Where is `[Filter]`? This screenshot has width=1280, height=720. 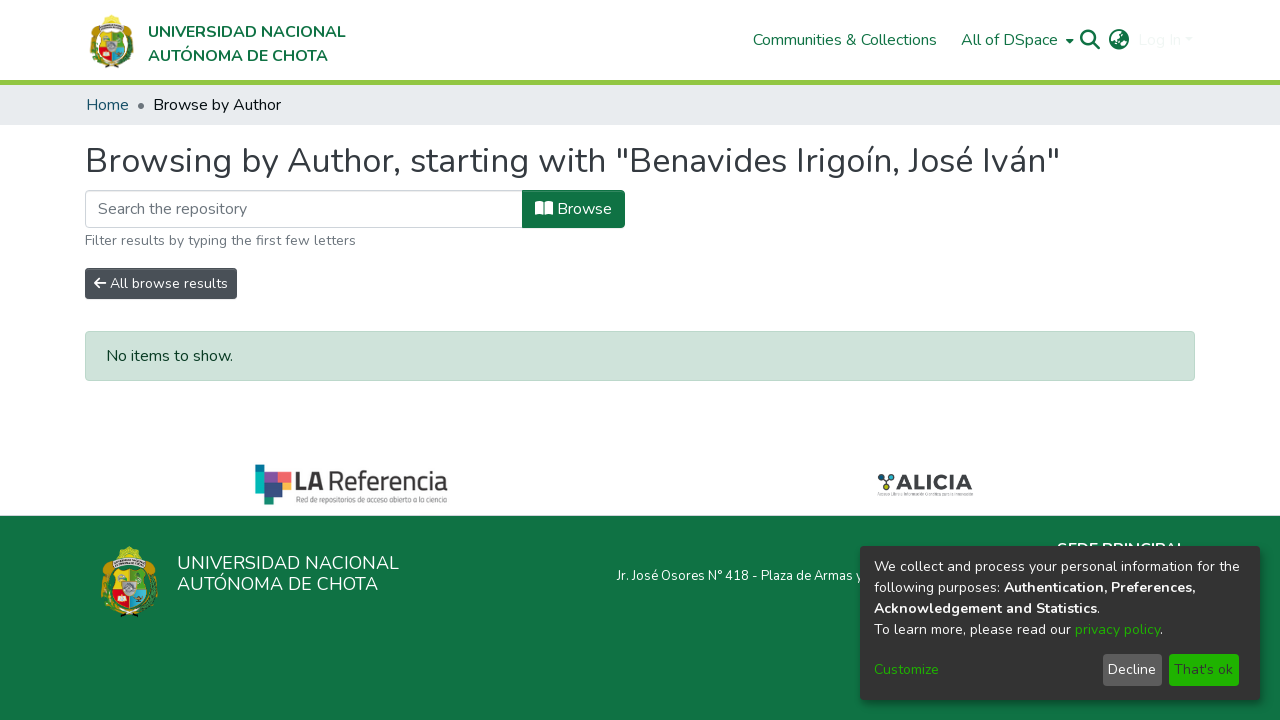 [Filter] is located at coordinates (304, 209).